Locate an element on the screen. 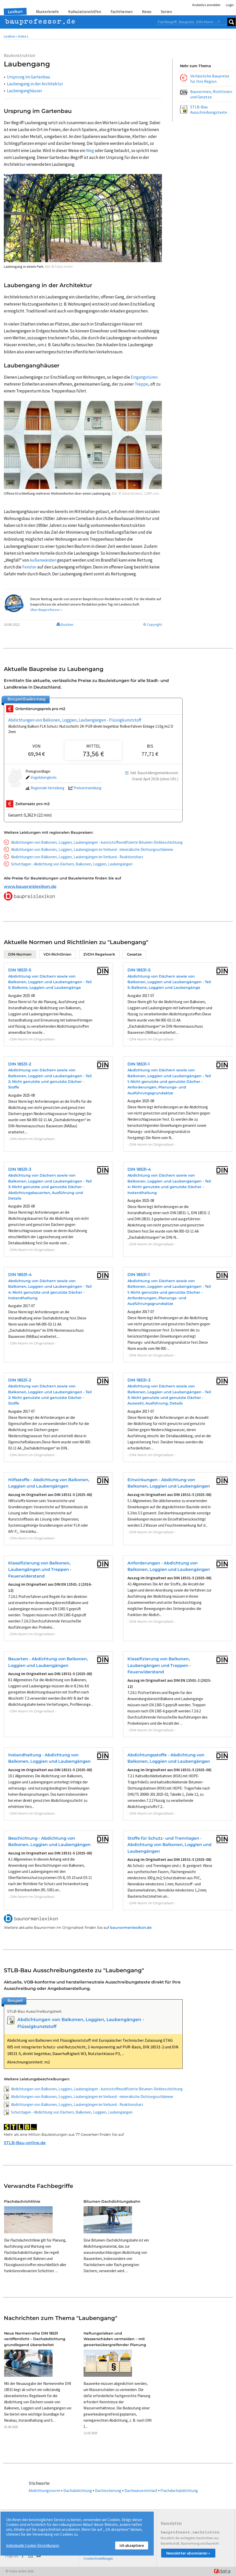  Login is located at coordinates (230, 5).